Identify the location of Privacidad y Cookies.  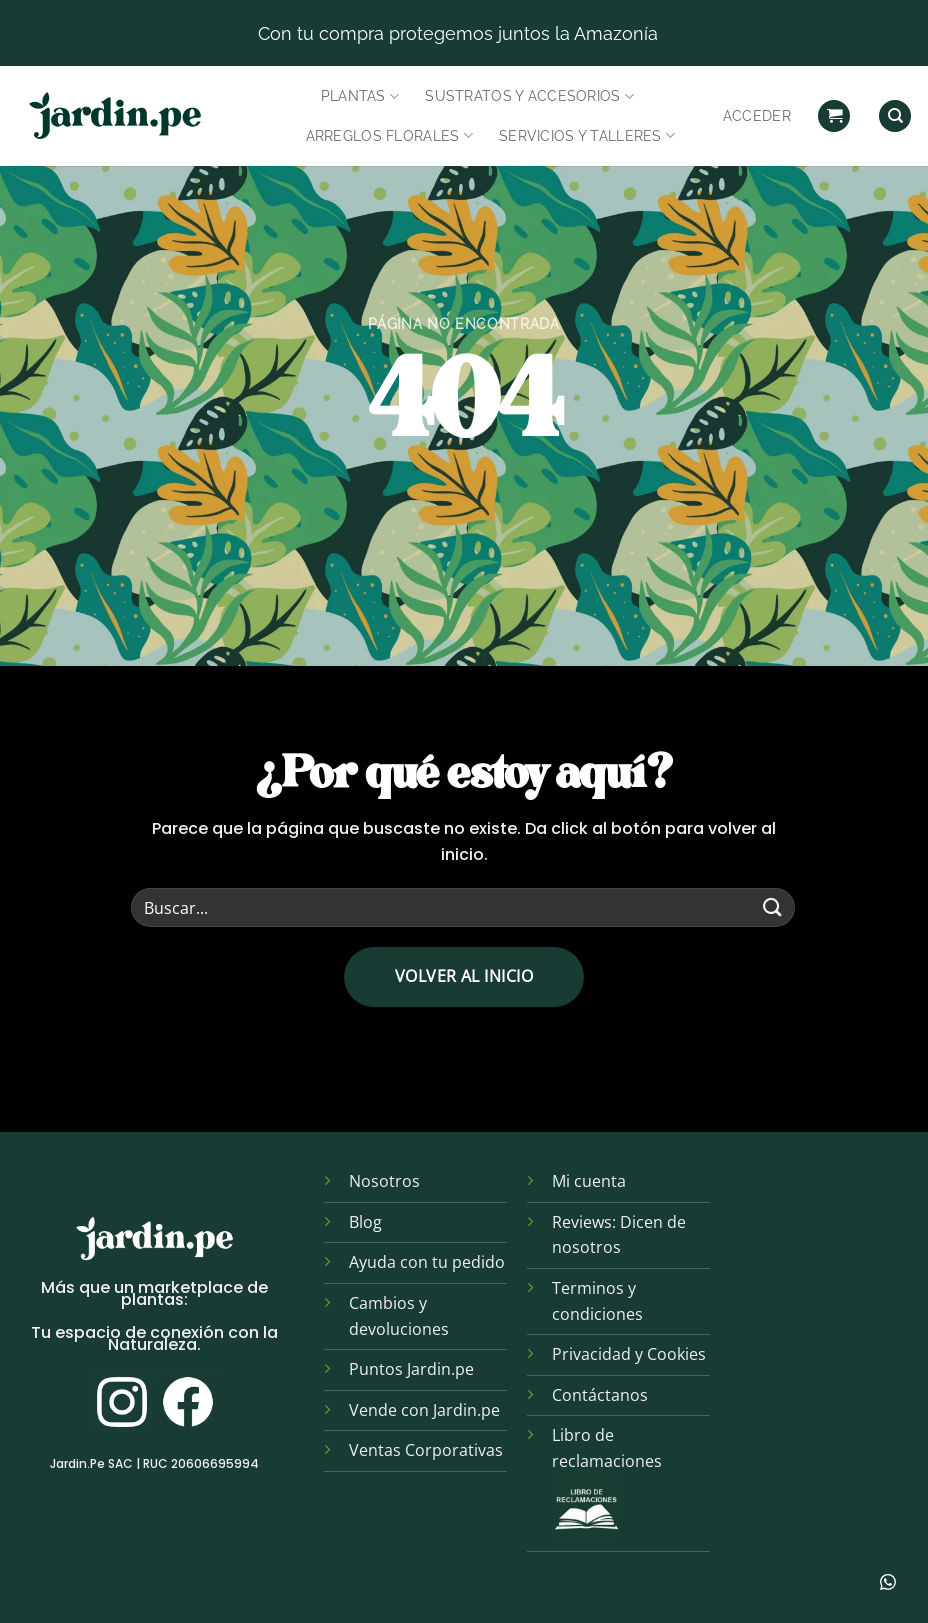
(629, 1354).